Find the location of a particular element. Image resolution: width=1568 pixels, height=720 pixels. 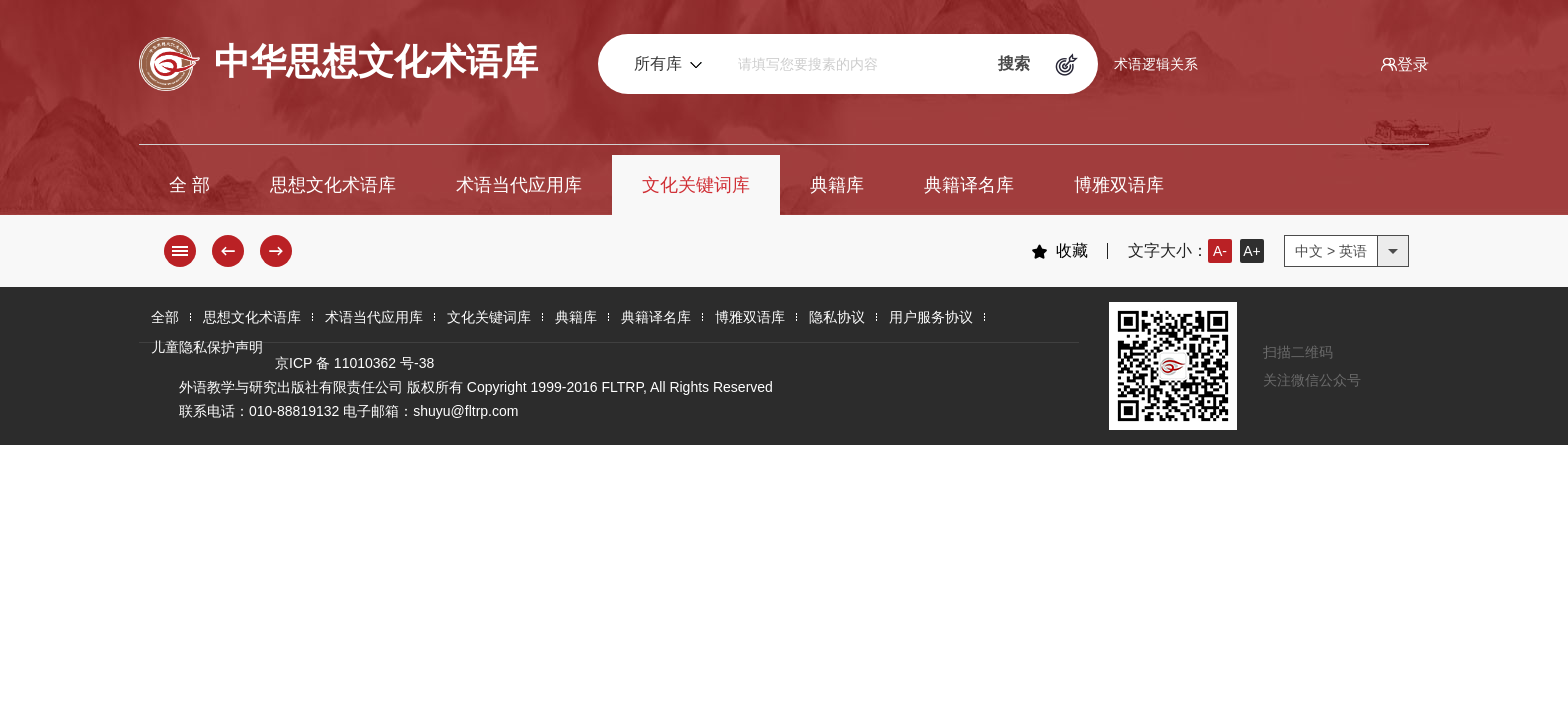

思想文化术语库 is located at coordinates (333, 185).